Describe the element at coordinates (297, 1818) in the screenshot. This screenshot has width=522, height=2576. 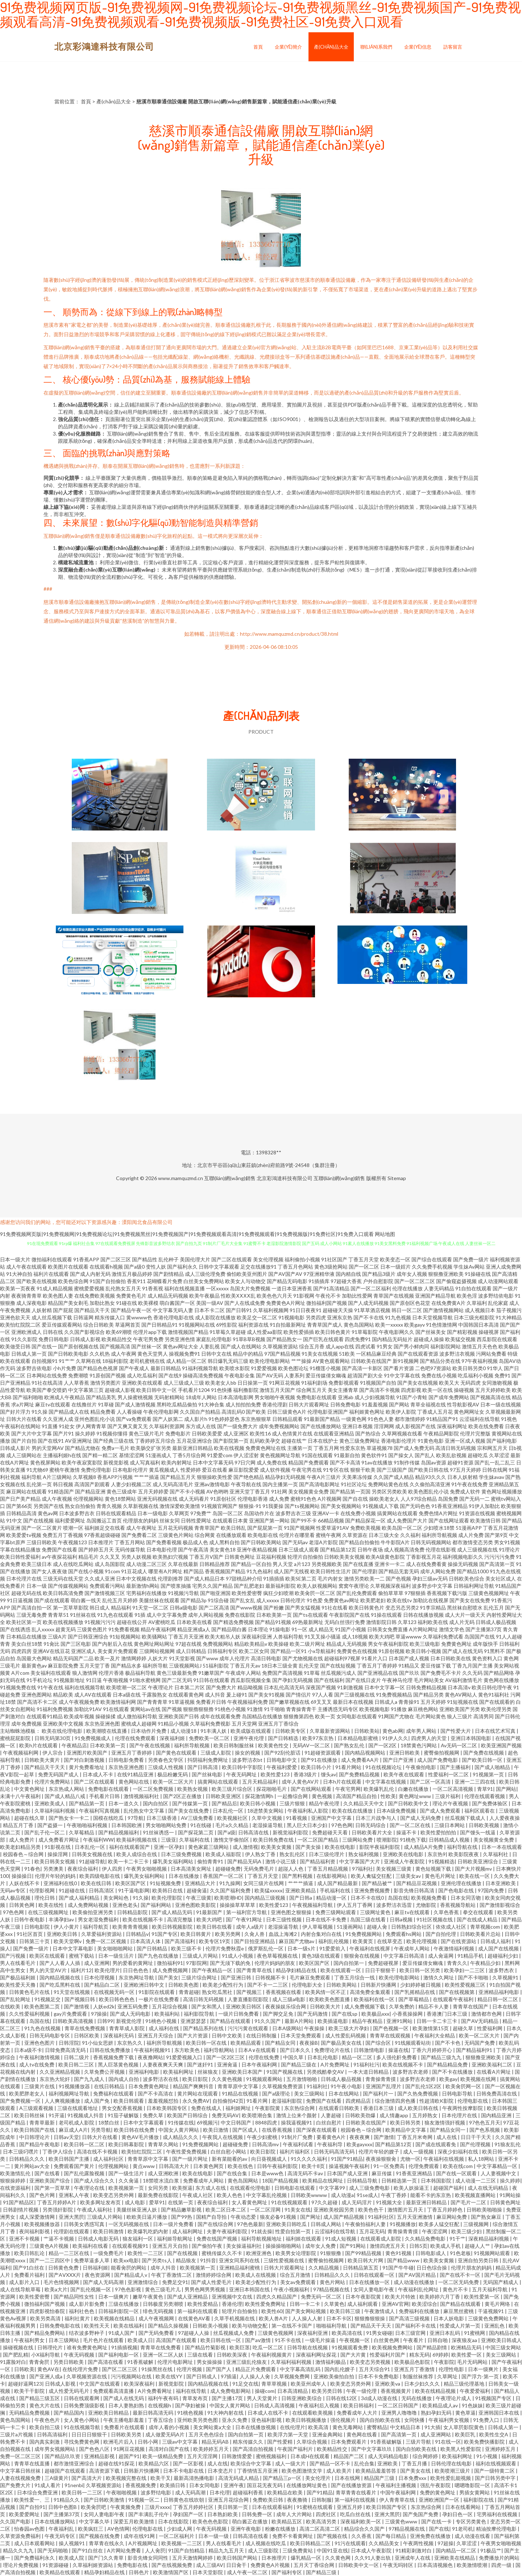
I see `91看视频` at that location.